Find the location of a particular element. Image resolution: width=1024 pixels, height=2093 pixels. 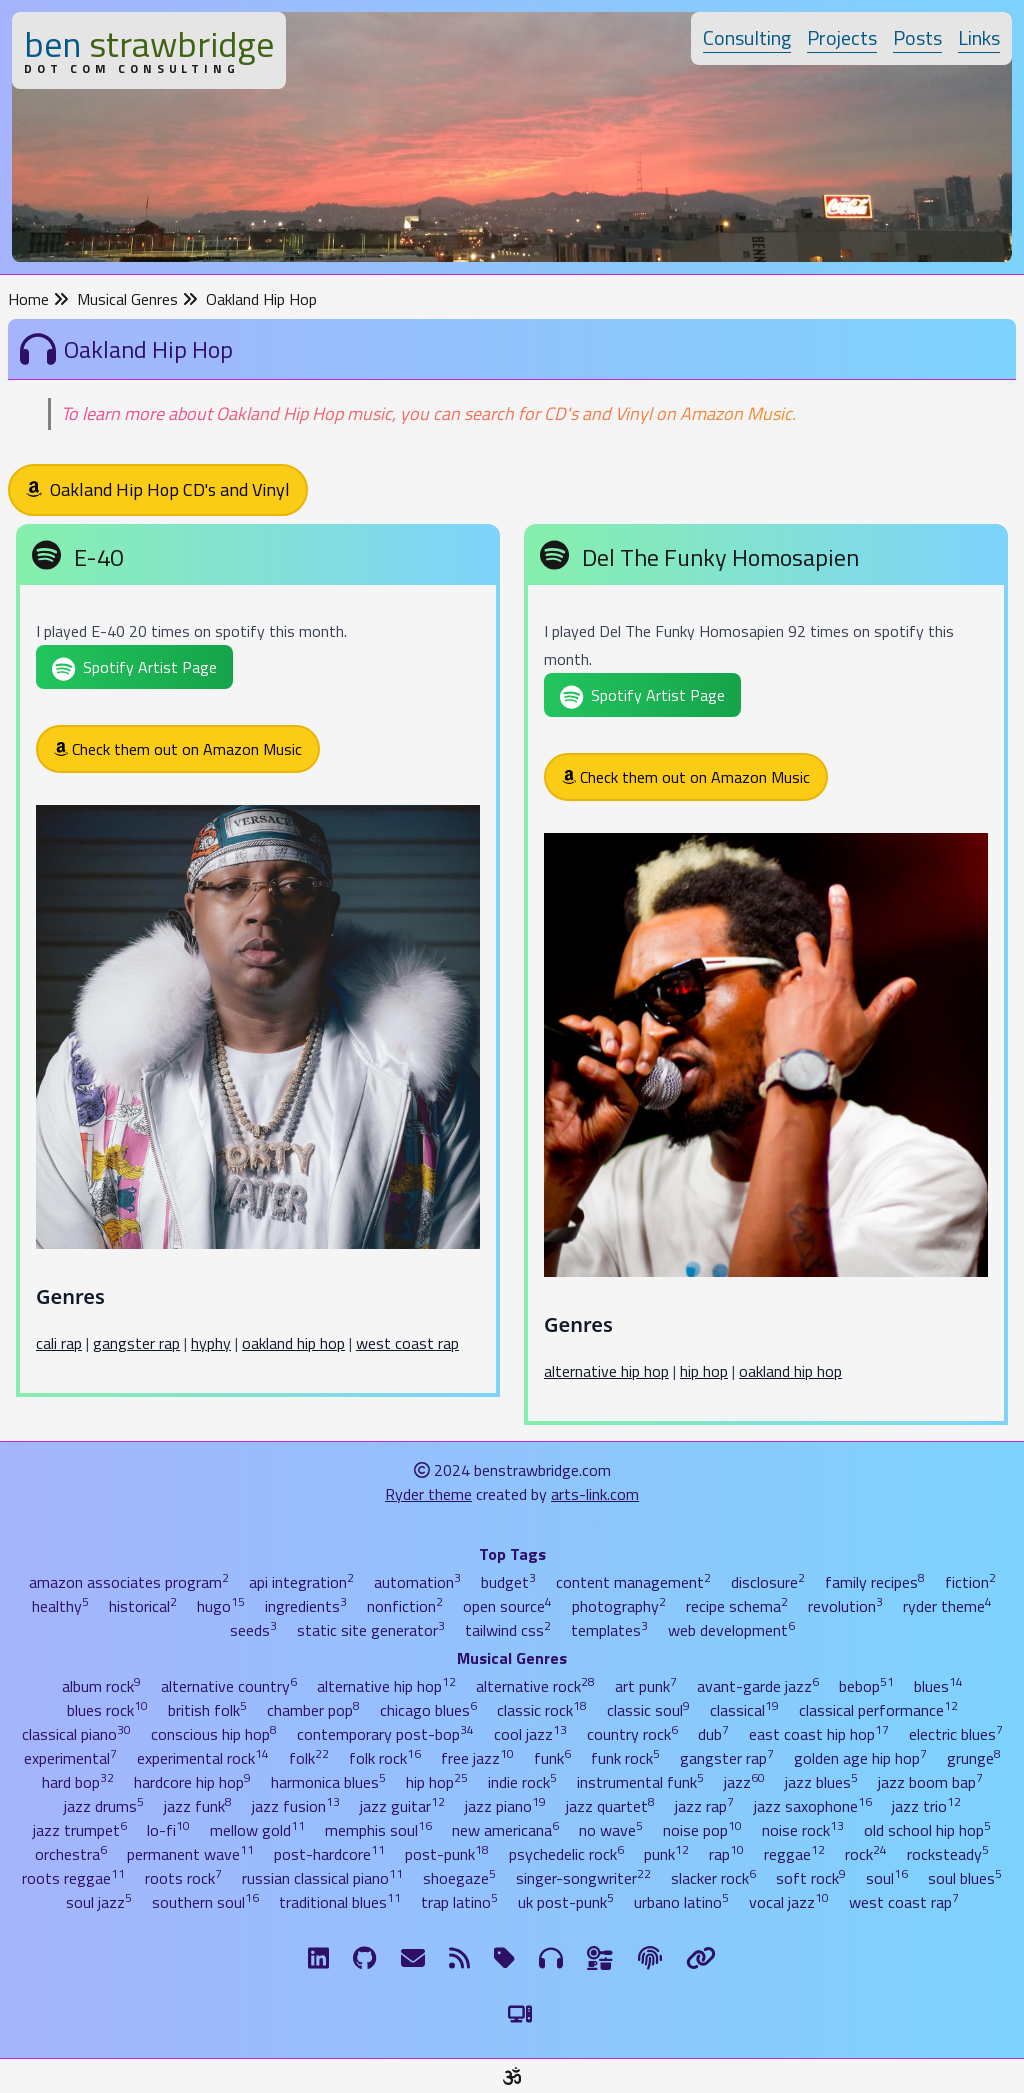

jazz funk is located at coordinates (198, 1806).